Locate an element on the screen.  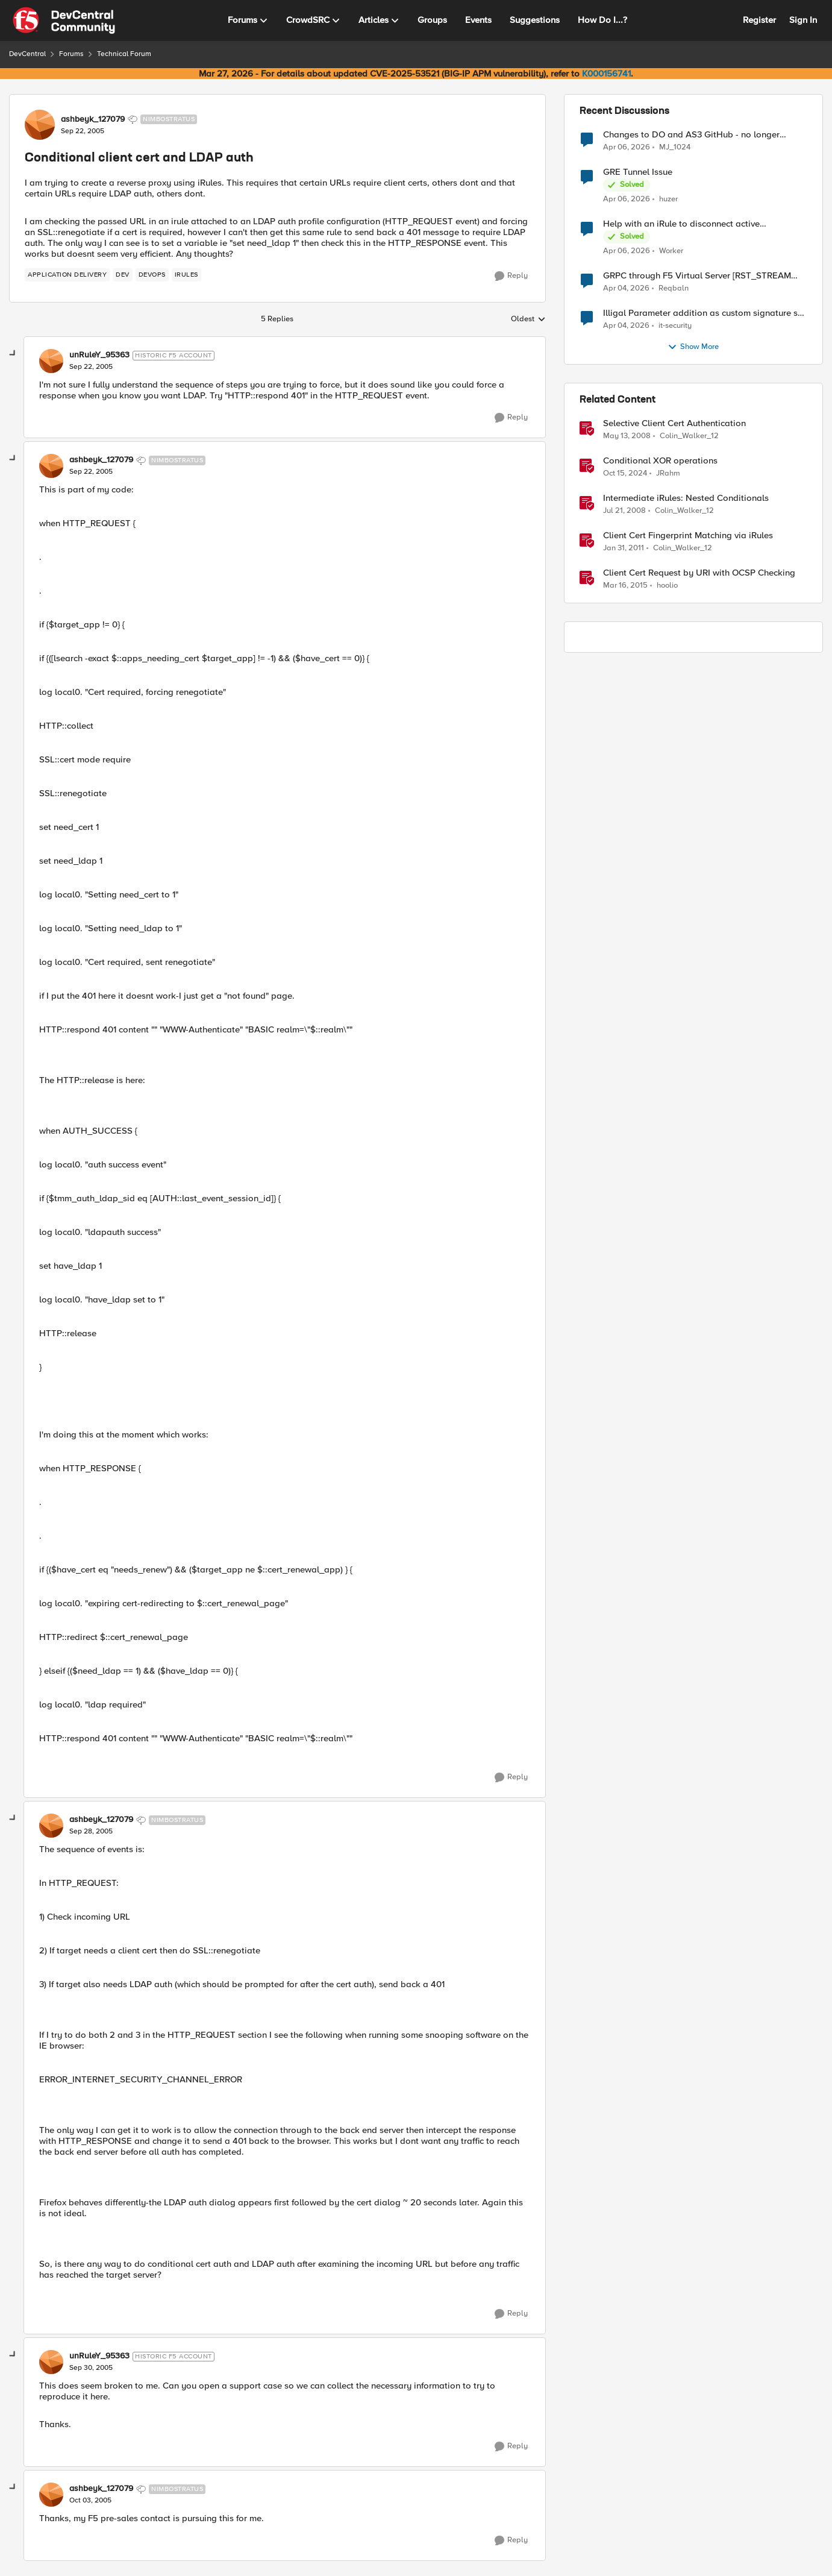
Show More is located at coordinates (693, 347).